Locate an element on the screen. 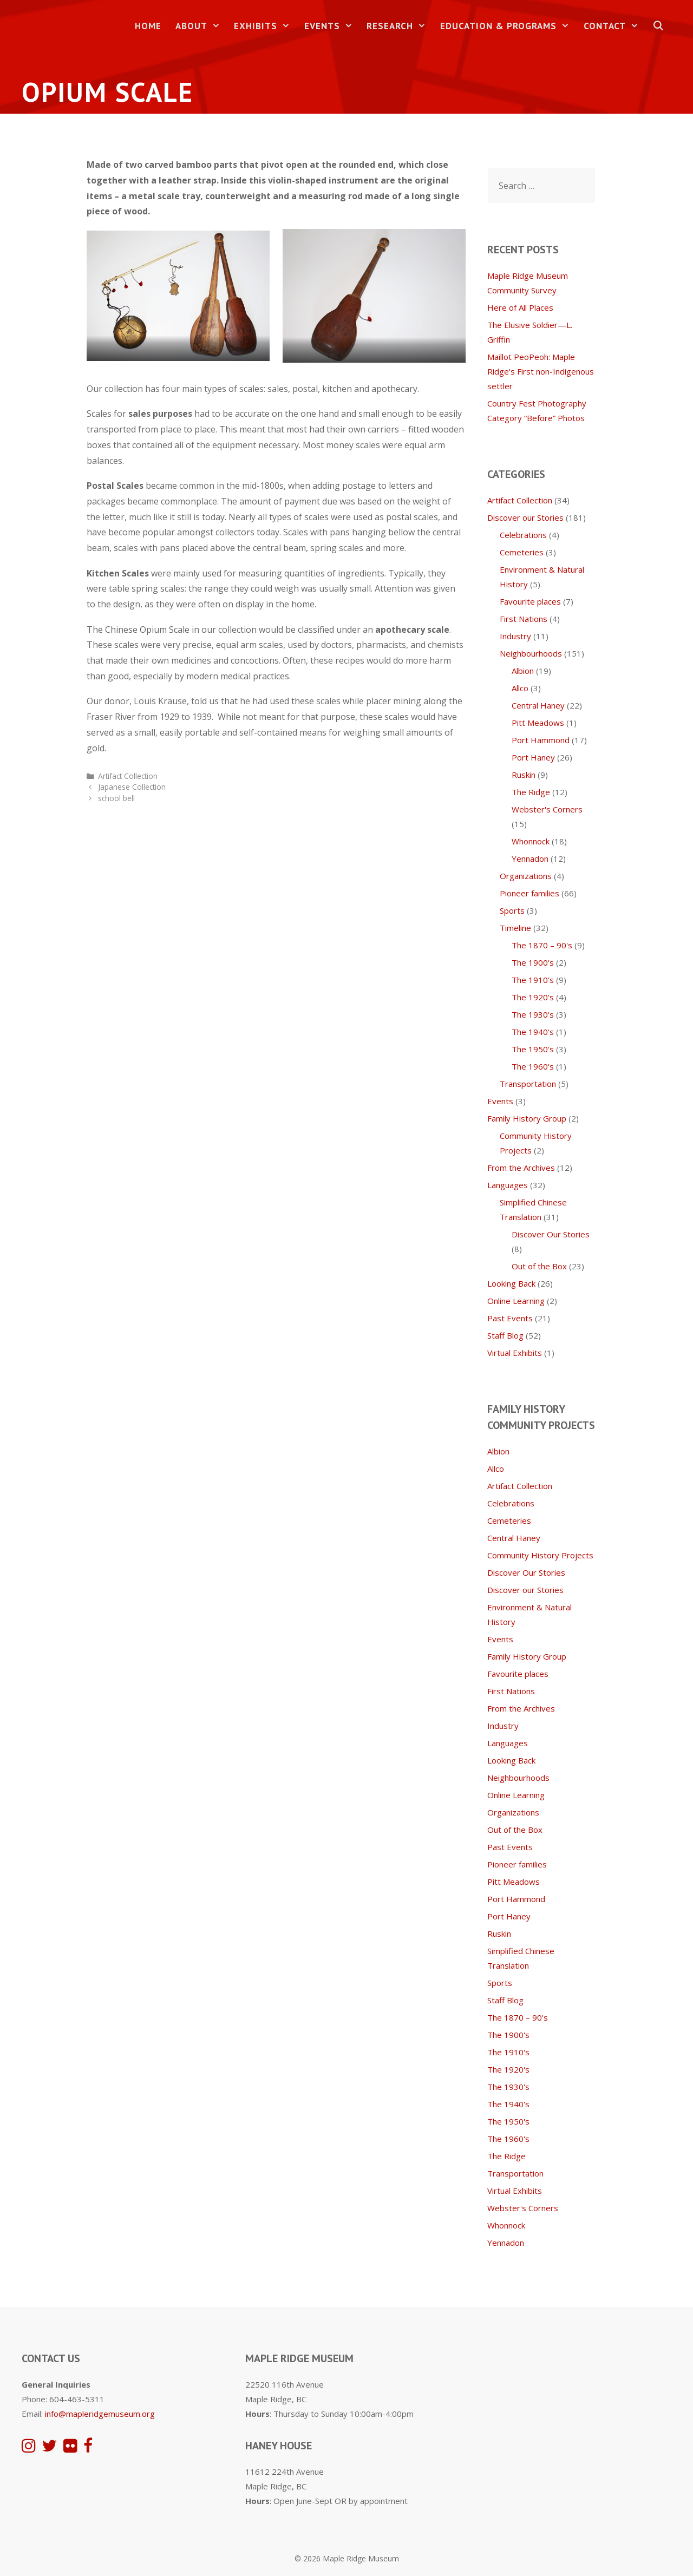 This screenshot has width=693, height=2576. Contact is located at coordinates (615, 26).